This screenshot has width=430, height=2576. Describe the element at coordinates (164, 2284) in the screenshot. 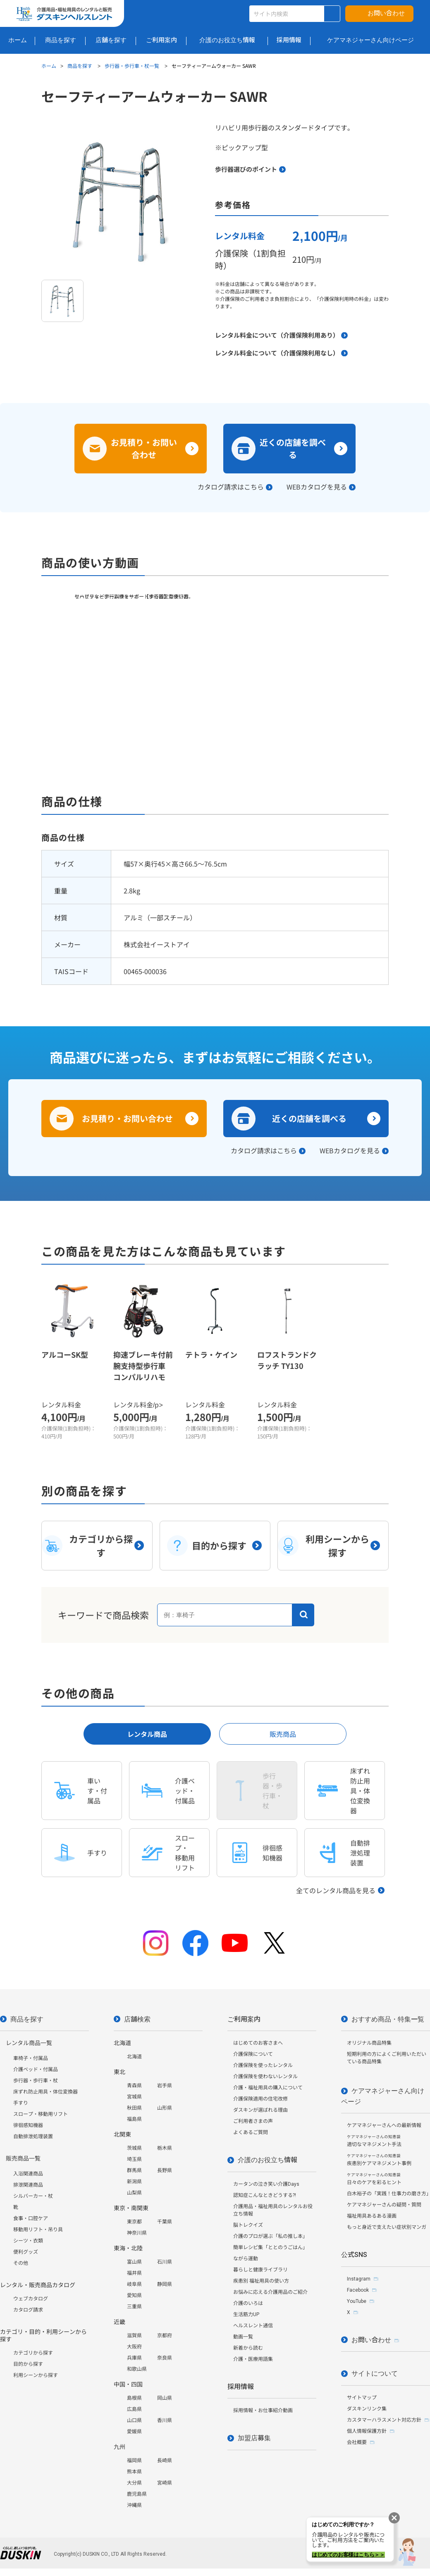

I see `静岡県` at that location.